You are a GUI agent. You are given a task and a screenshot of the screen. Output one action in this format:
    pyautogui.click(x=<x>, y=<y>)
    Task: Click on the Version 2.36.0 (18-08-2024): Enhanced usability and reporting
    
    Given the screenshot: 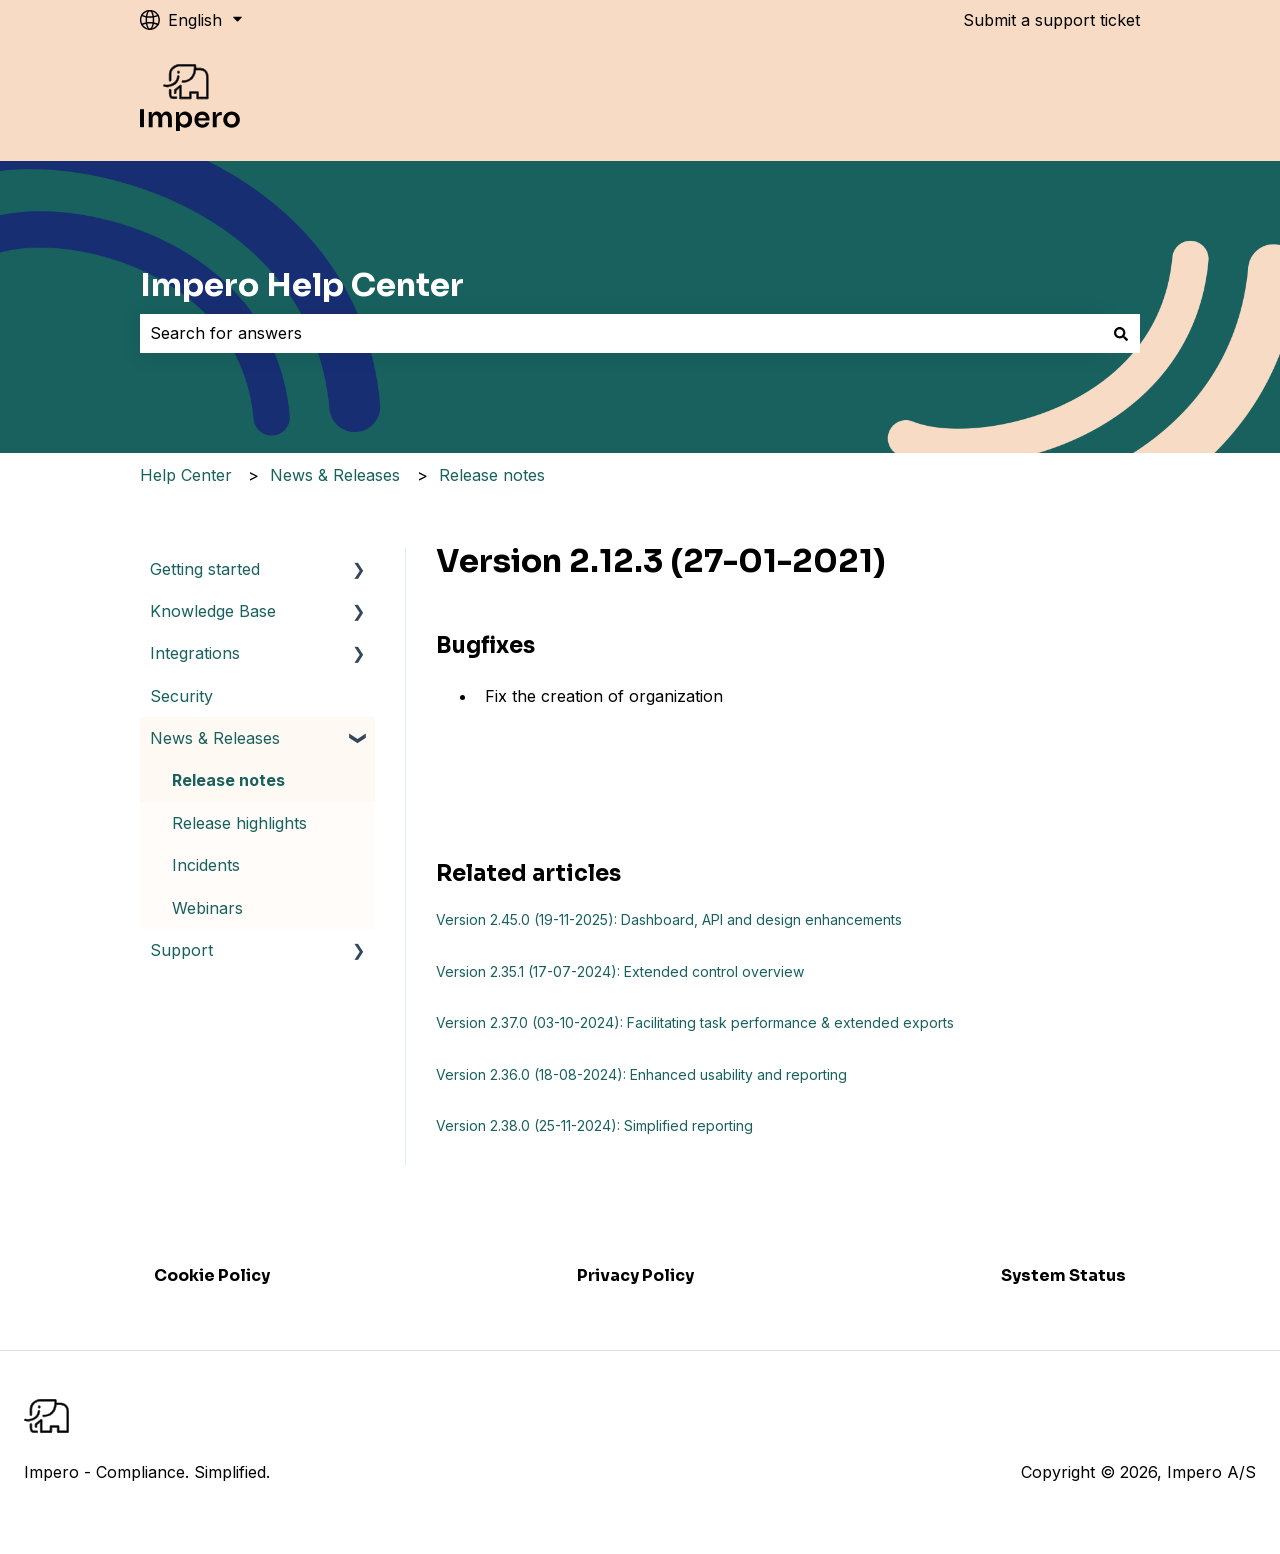 What is the action you would take?
    pyautogui.click(x=641, y=1074)
    